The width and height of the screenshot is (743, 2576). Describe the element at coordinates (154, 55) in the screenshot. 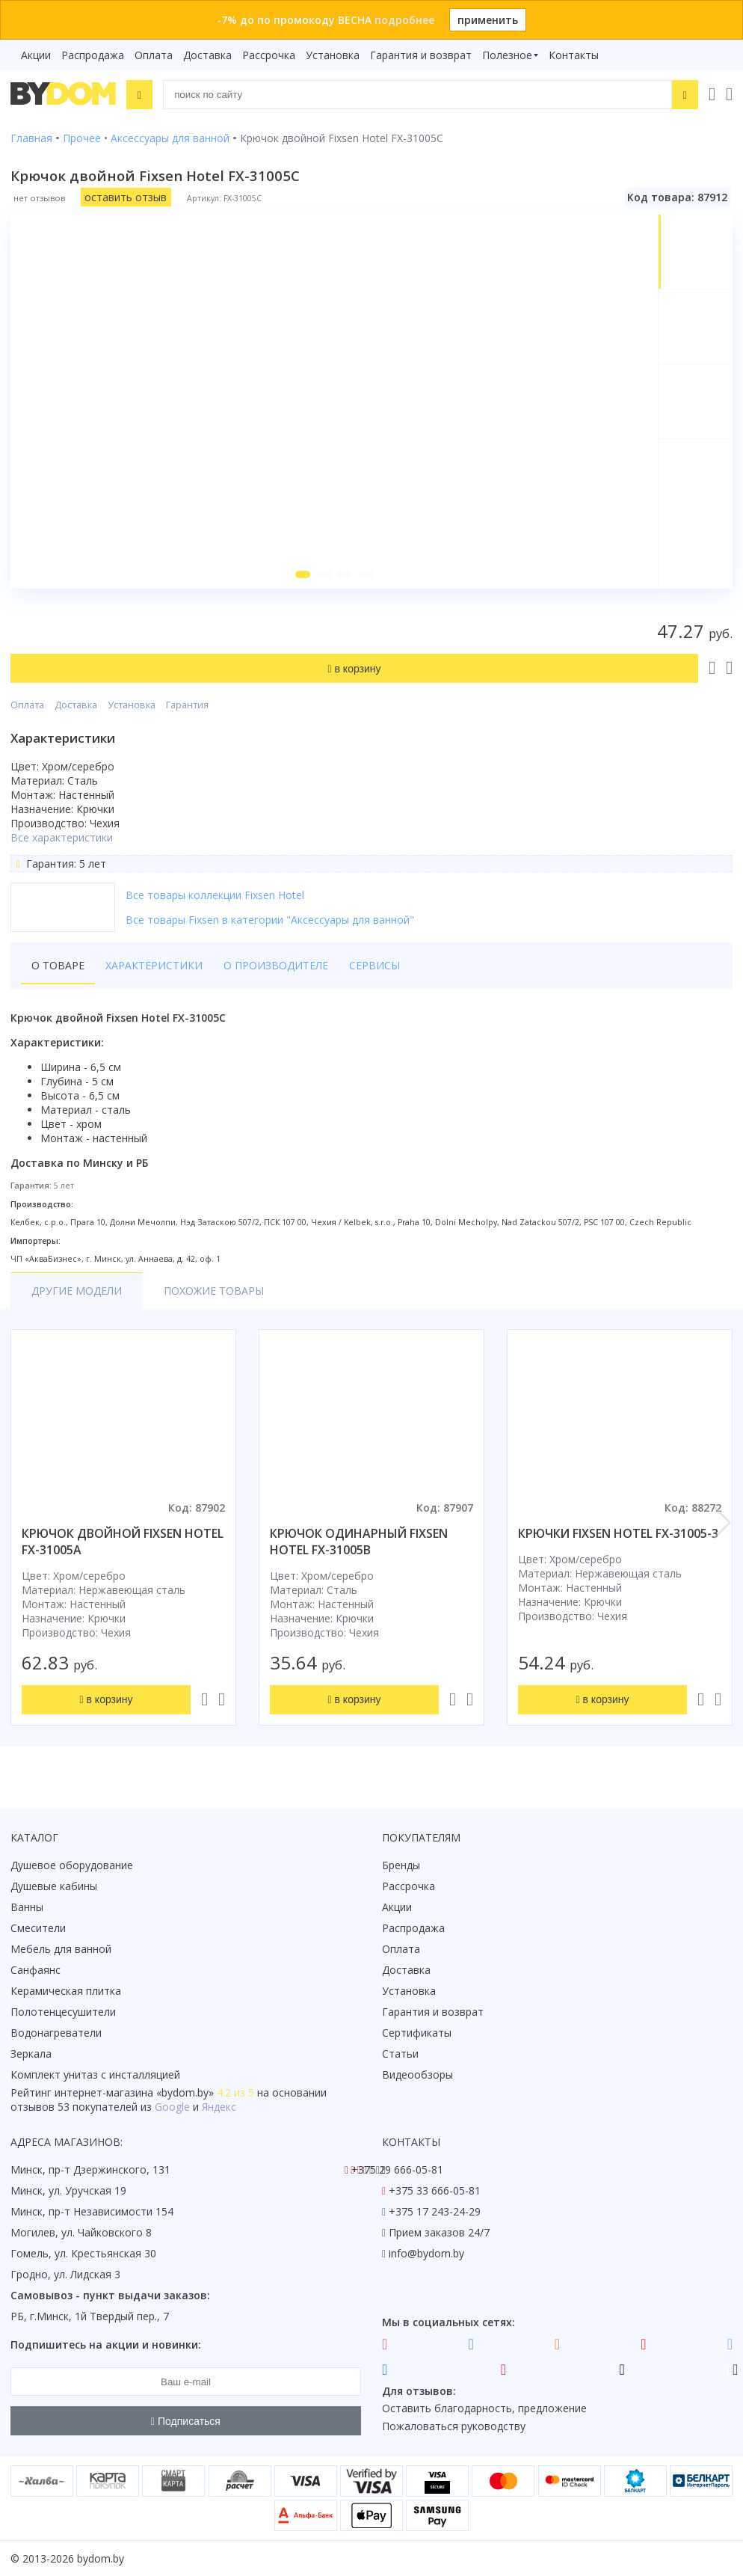

I see `Оплата` at that location.